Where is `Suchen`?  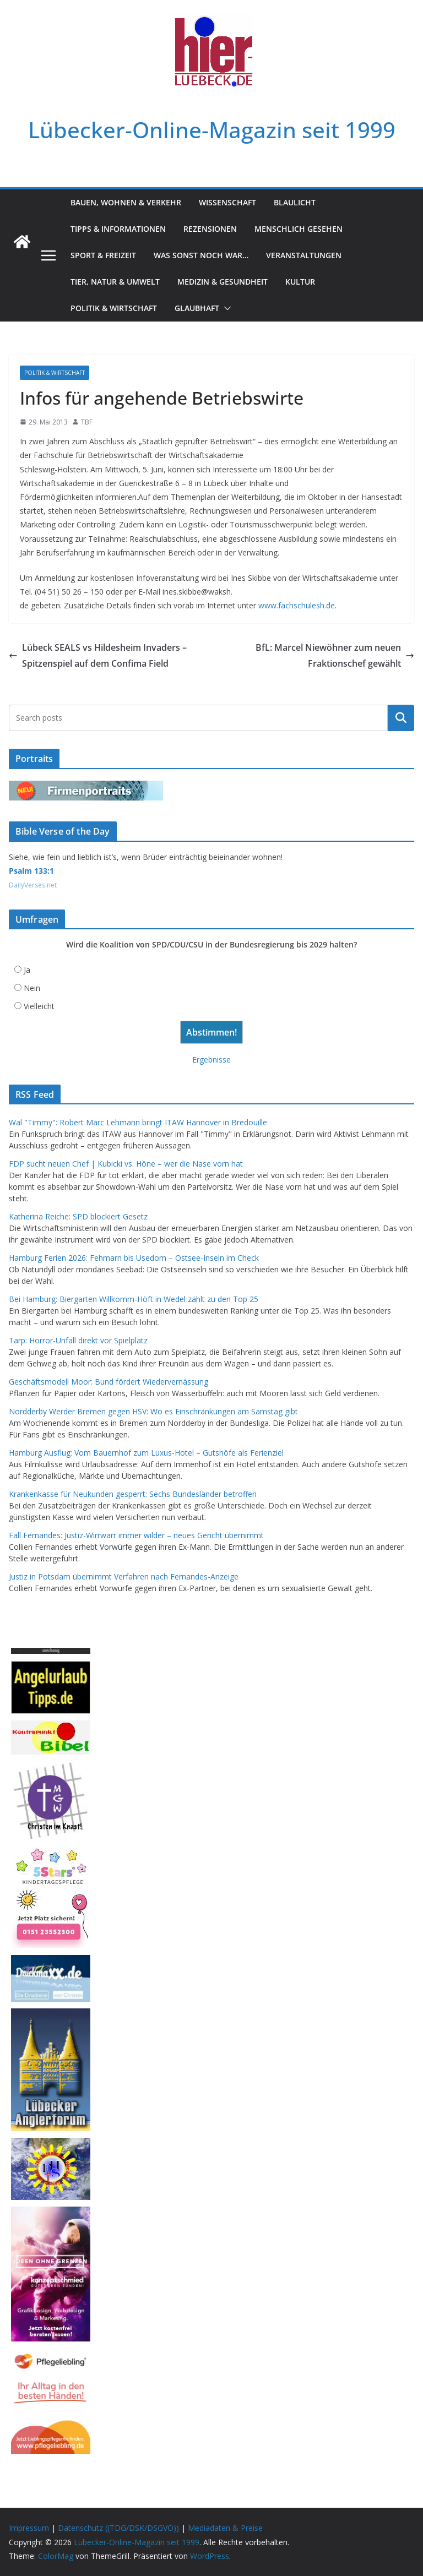
Suchen is located at coordinates (401, 718).